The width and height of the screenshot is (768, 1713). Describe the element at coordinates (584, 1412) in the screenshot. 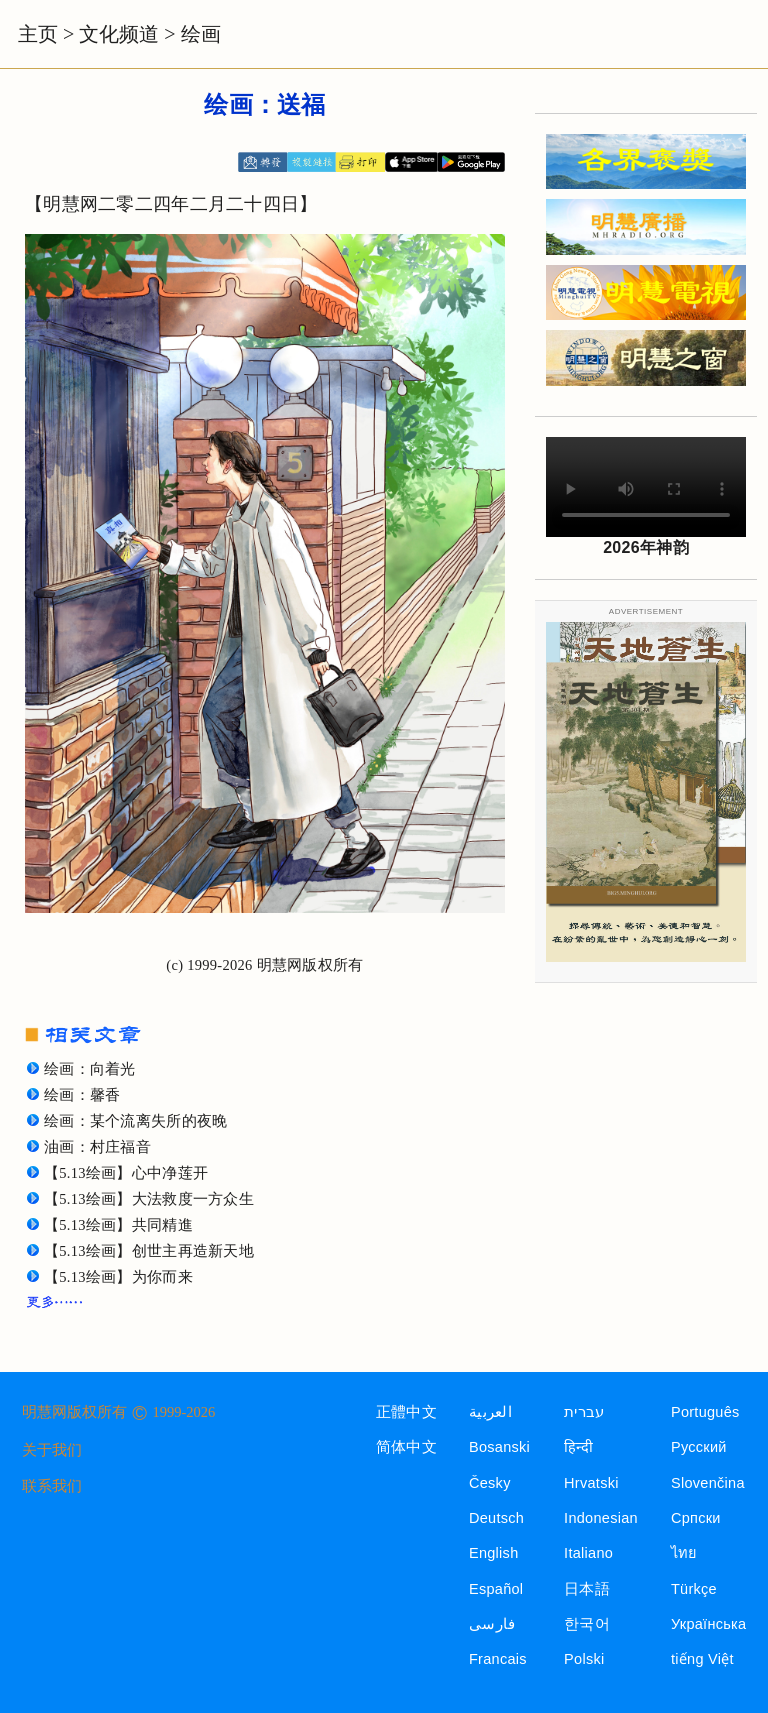

I see `עברית` at that location.